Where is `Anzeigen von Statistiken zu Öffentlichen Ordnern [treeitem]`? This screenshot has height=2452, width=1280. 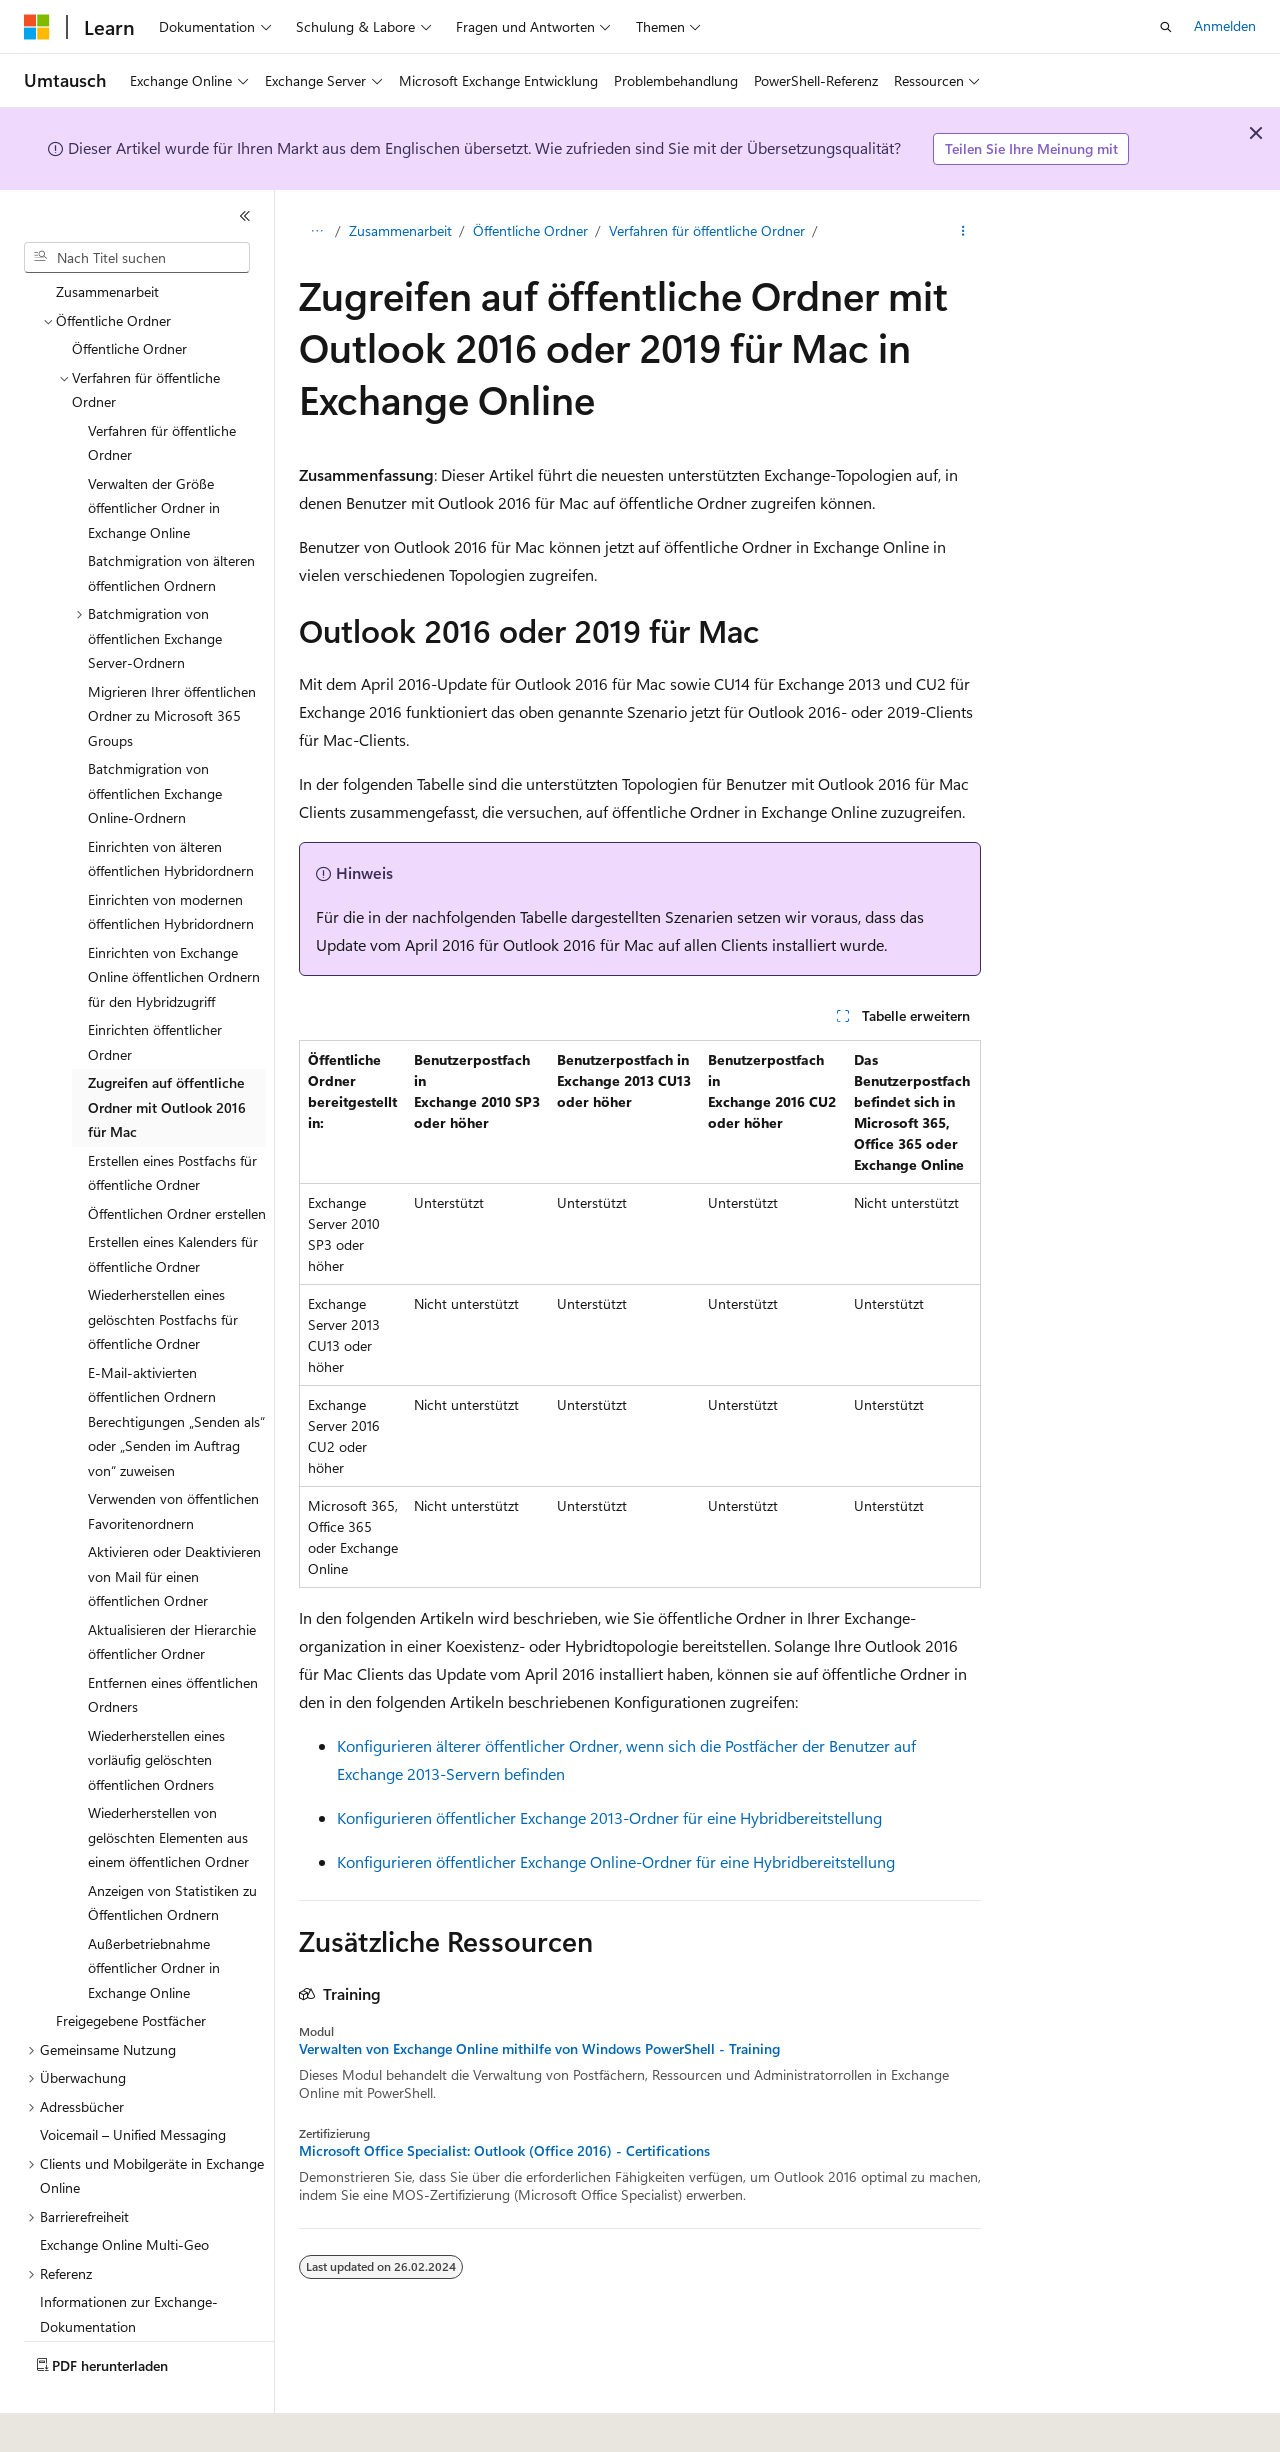 Anzeigen von Statistiken zu Öffentlichen Ordnern [treeitem] is located at coordinates (172, 1848).